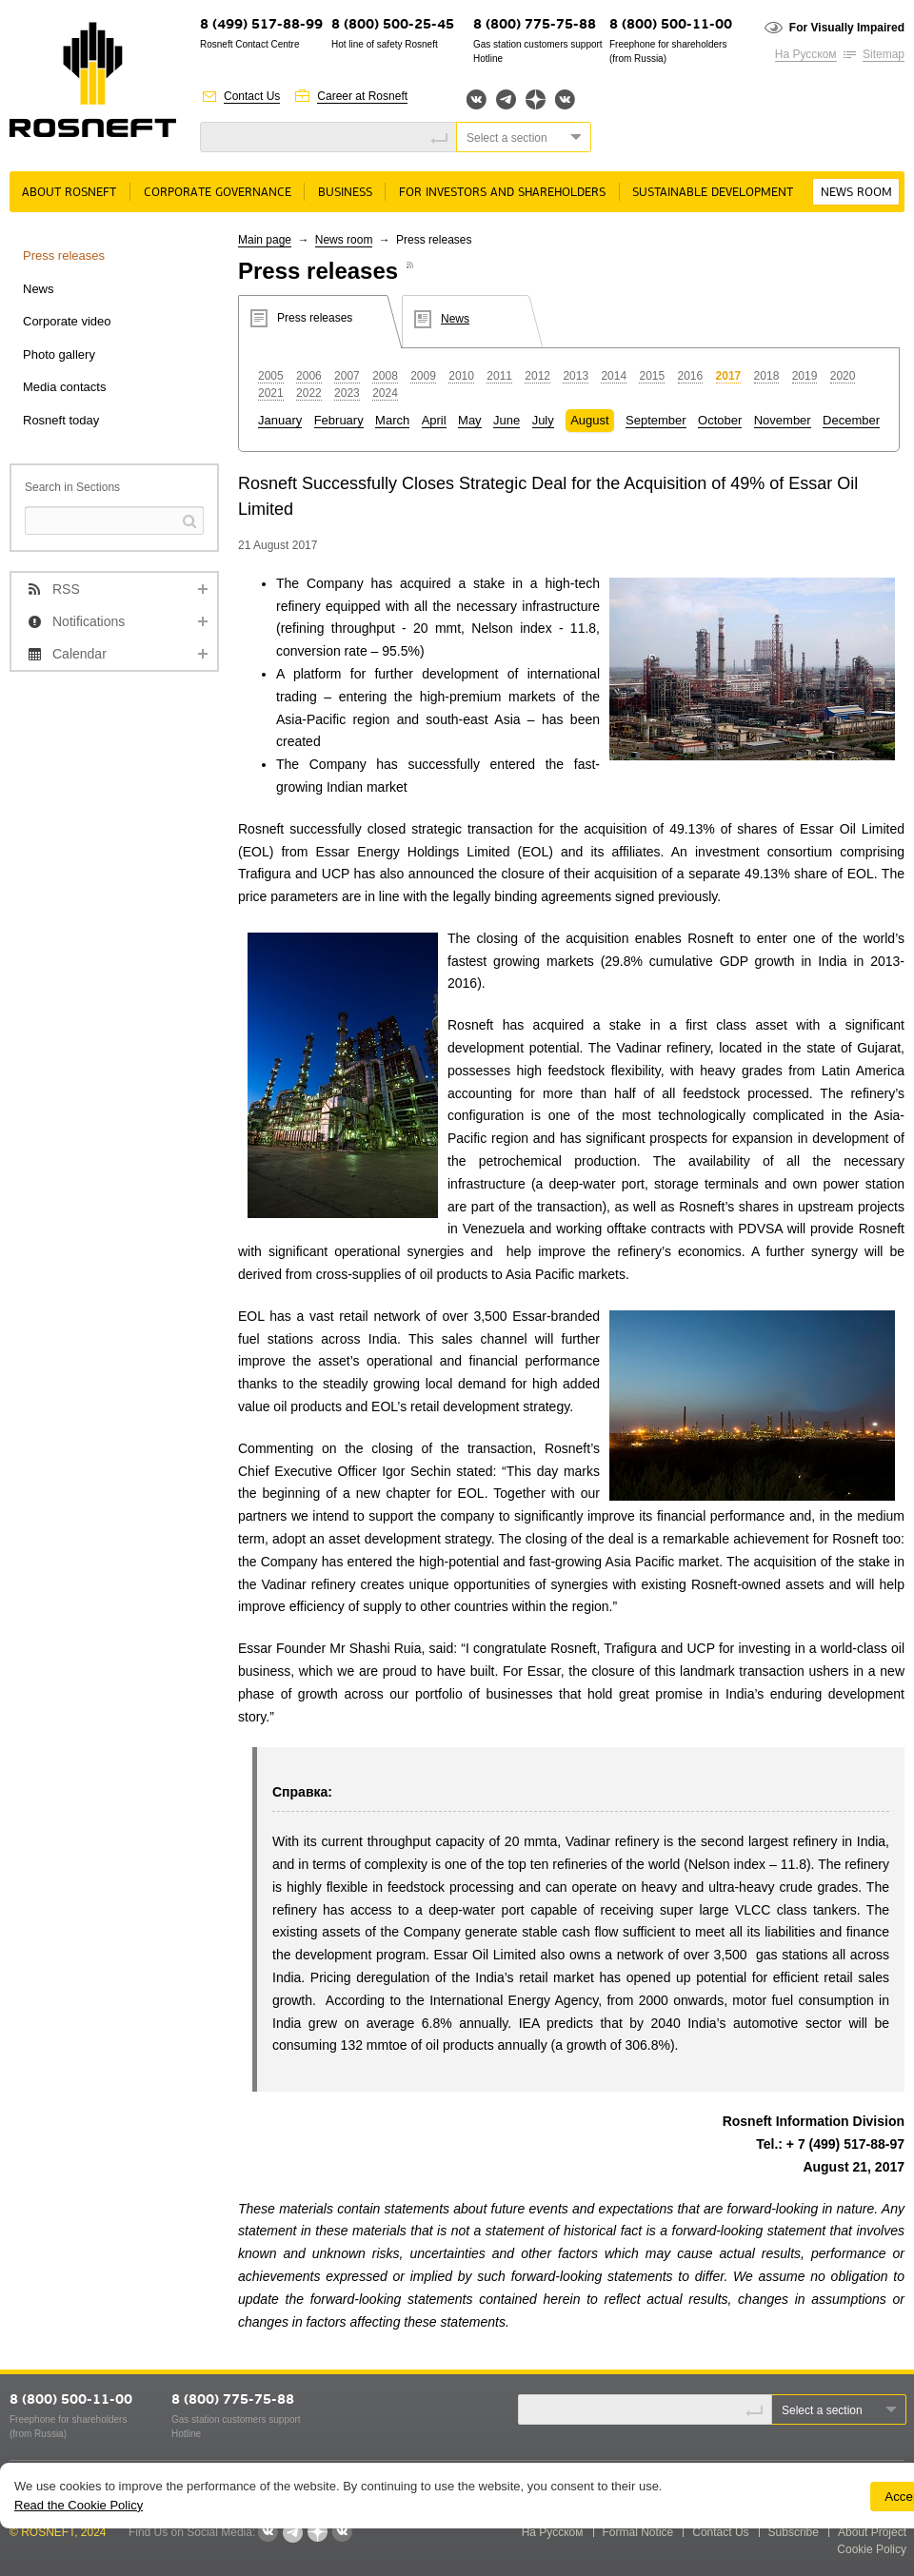 This screenshot has height=2576, width=914. What do you see at coordinates (856, 193) in the screenshot?
I see `News room` at bounding box center [856, 193].